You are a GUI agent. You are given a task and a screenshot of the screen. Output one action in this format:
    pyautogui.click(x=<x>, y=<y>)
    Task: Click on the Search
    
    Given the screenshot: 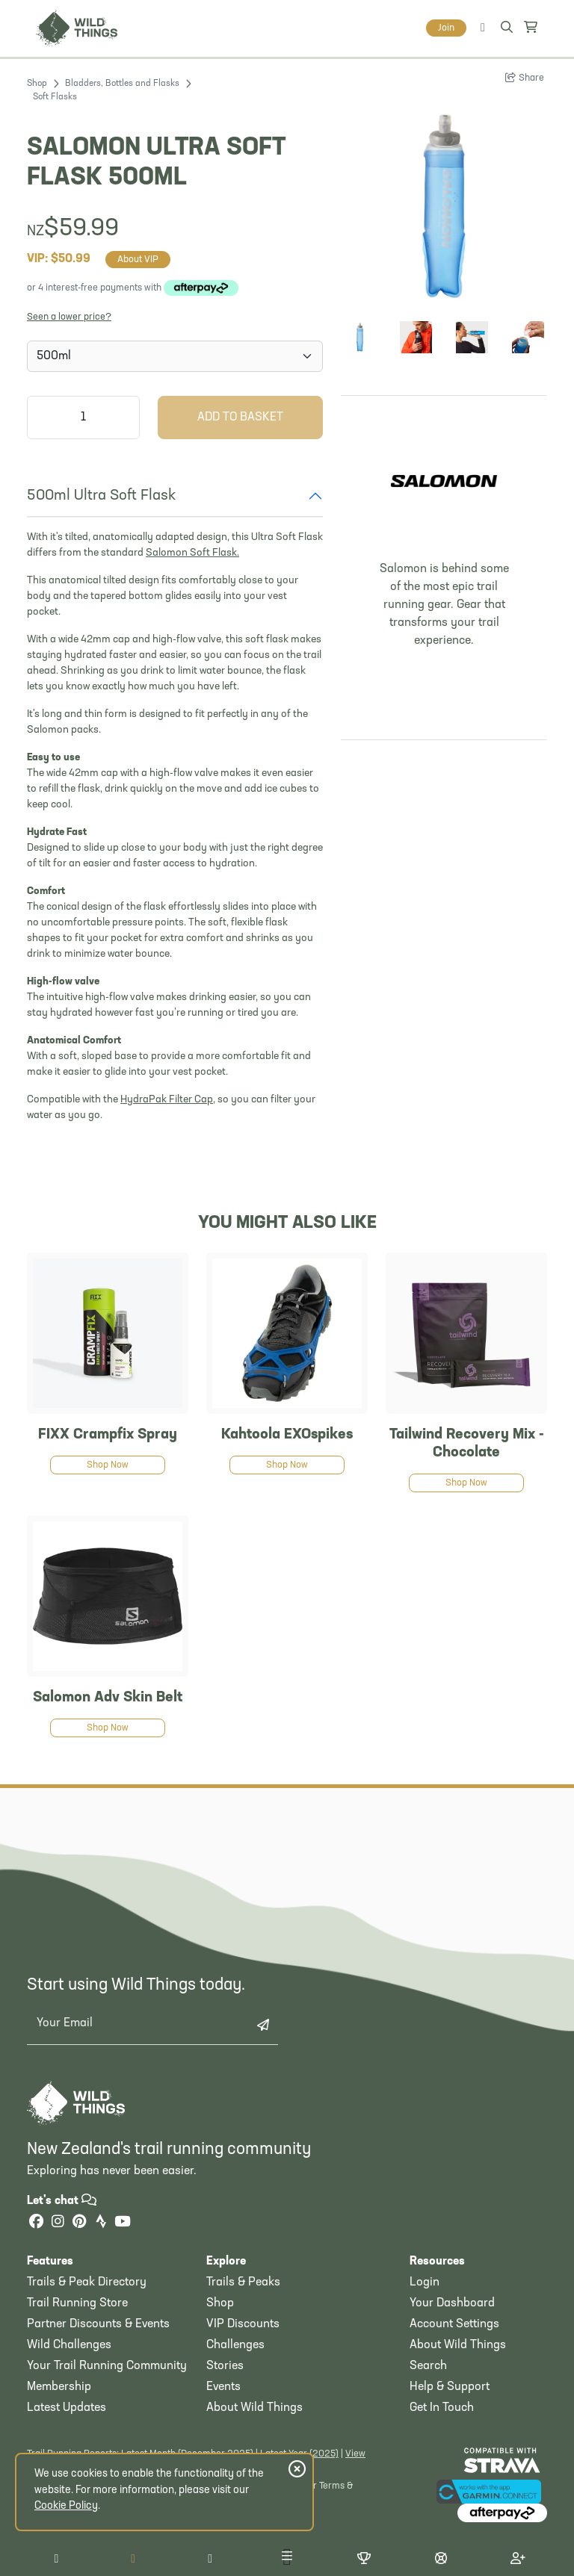 What is the action you would take?
    pyautogui.click(x=428, y=2366)
    